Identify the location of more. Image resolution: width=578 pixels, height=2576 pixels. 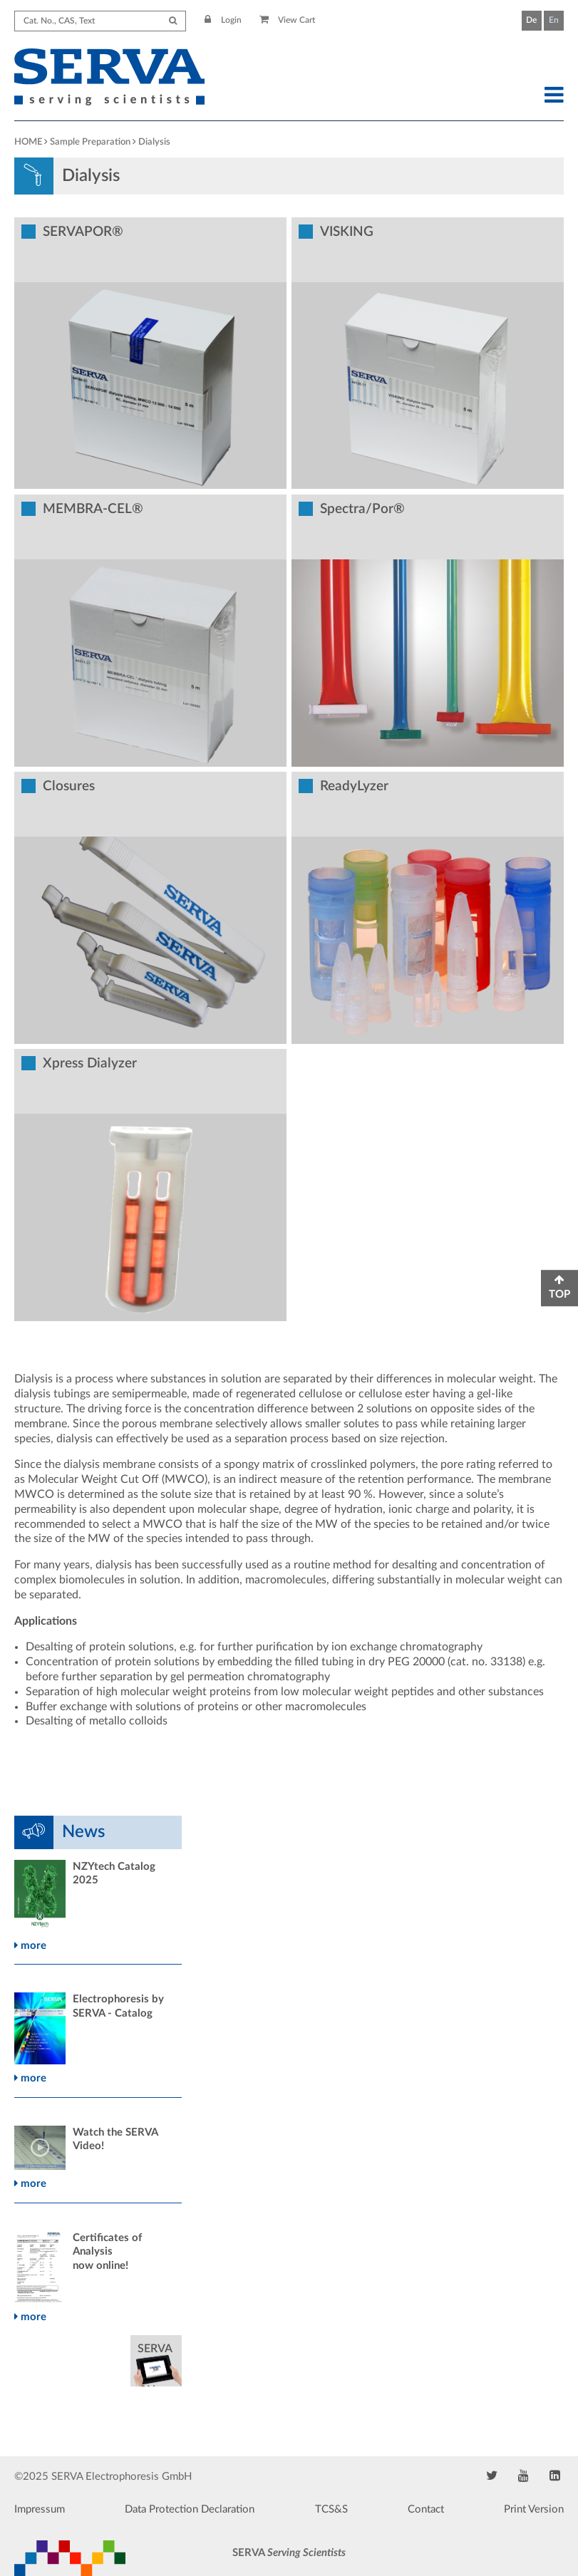
(30, 1945).